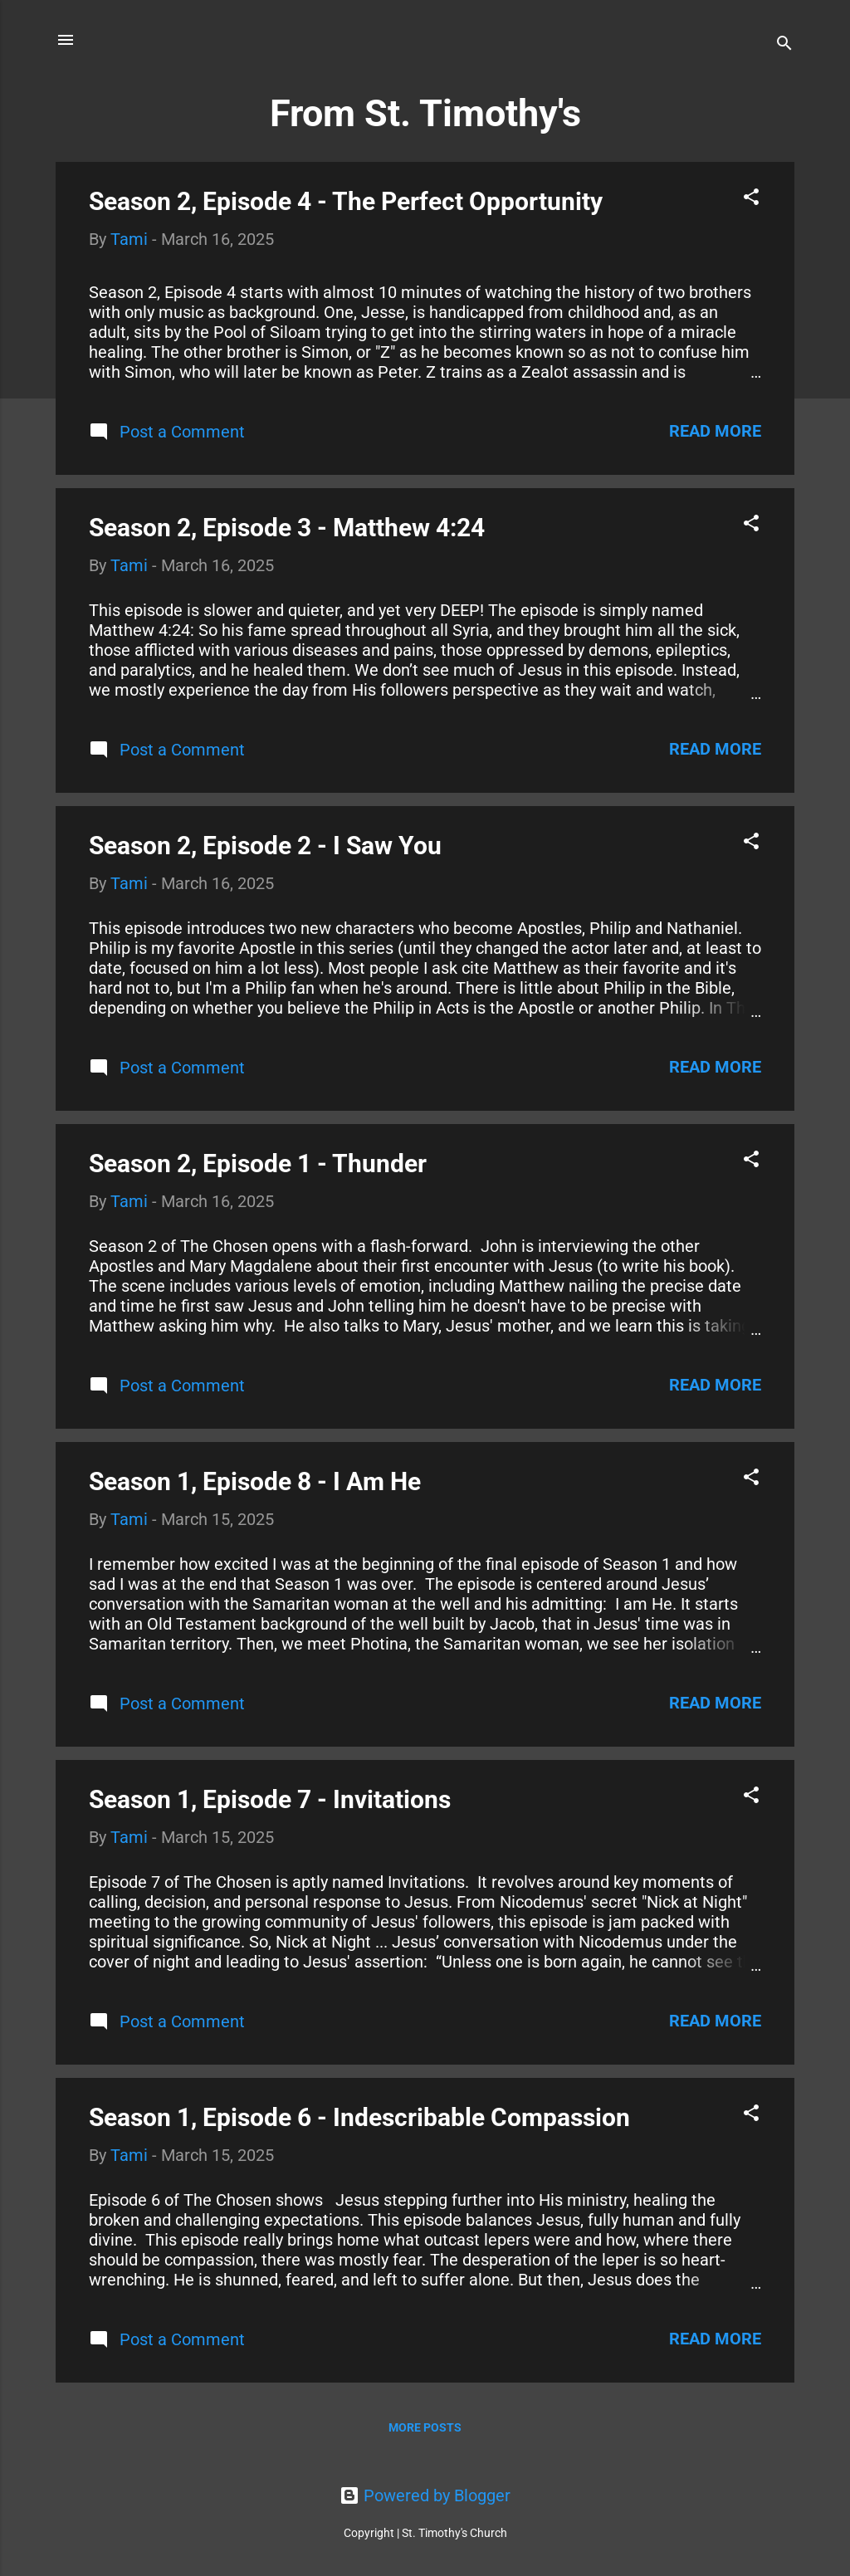 This screenshot has width=850, height=2576. I want to click on Season 2, Episode 4 - The Perfect Opportunity, so click(346, 201).